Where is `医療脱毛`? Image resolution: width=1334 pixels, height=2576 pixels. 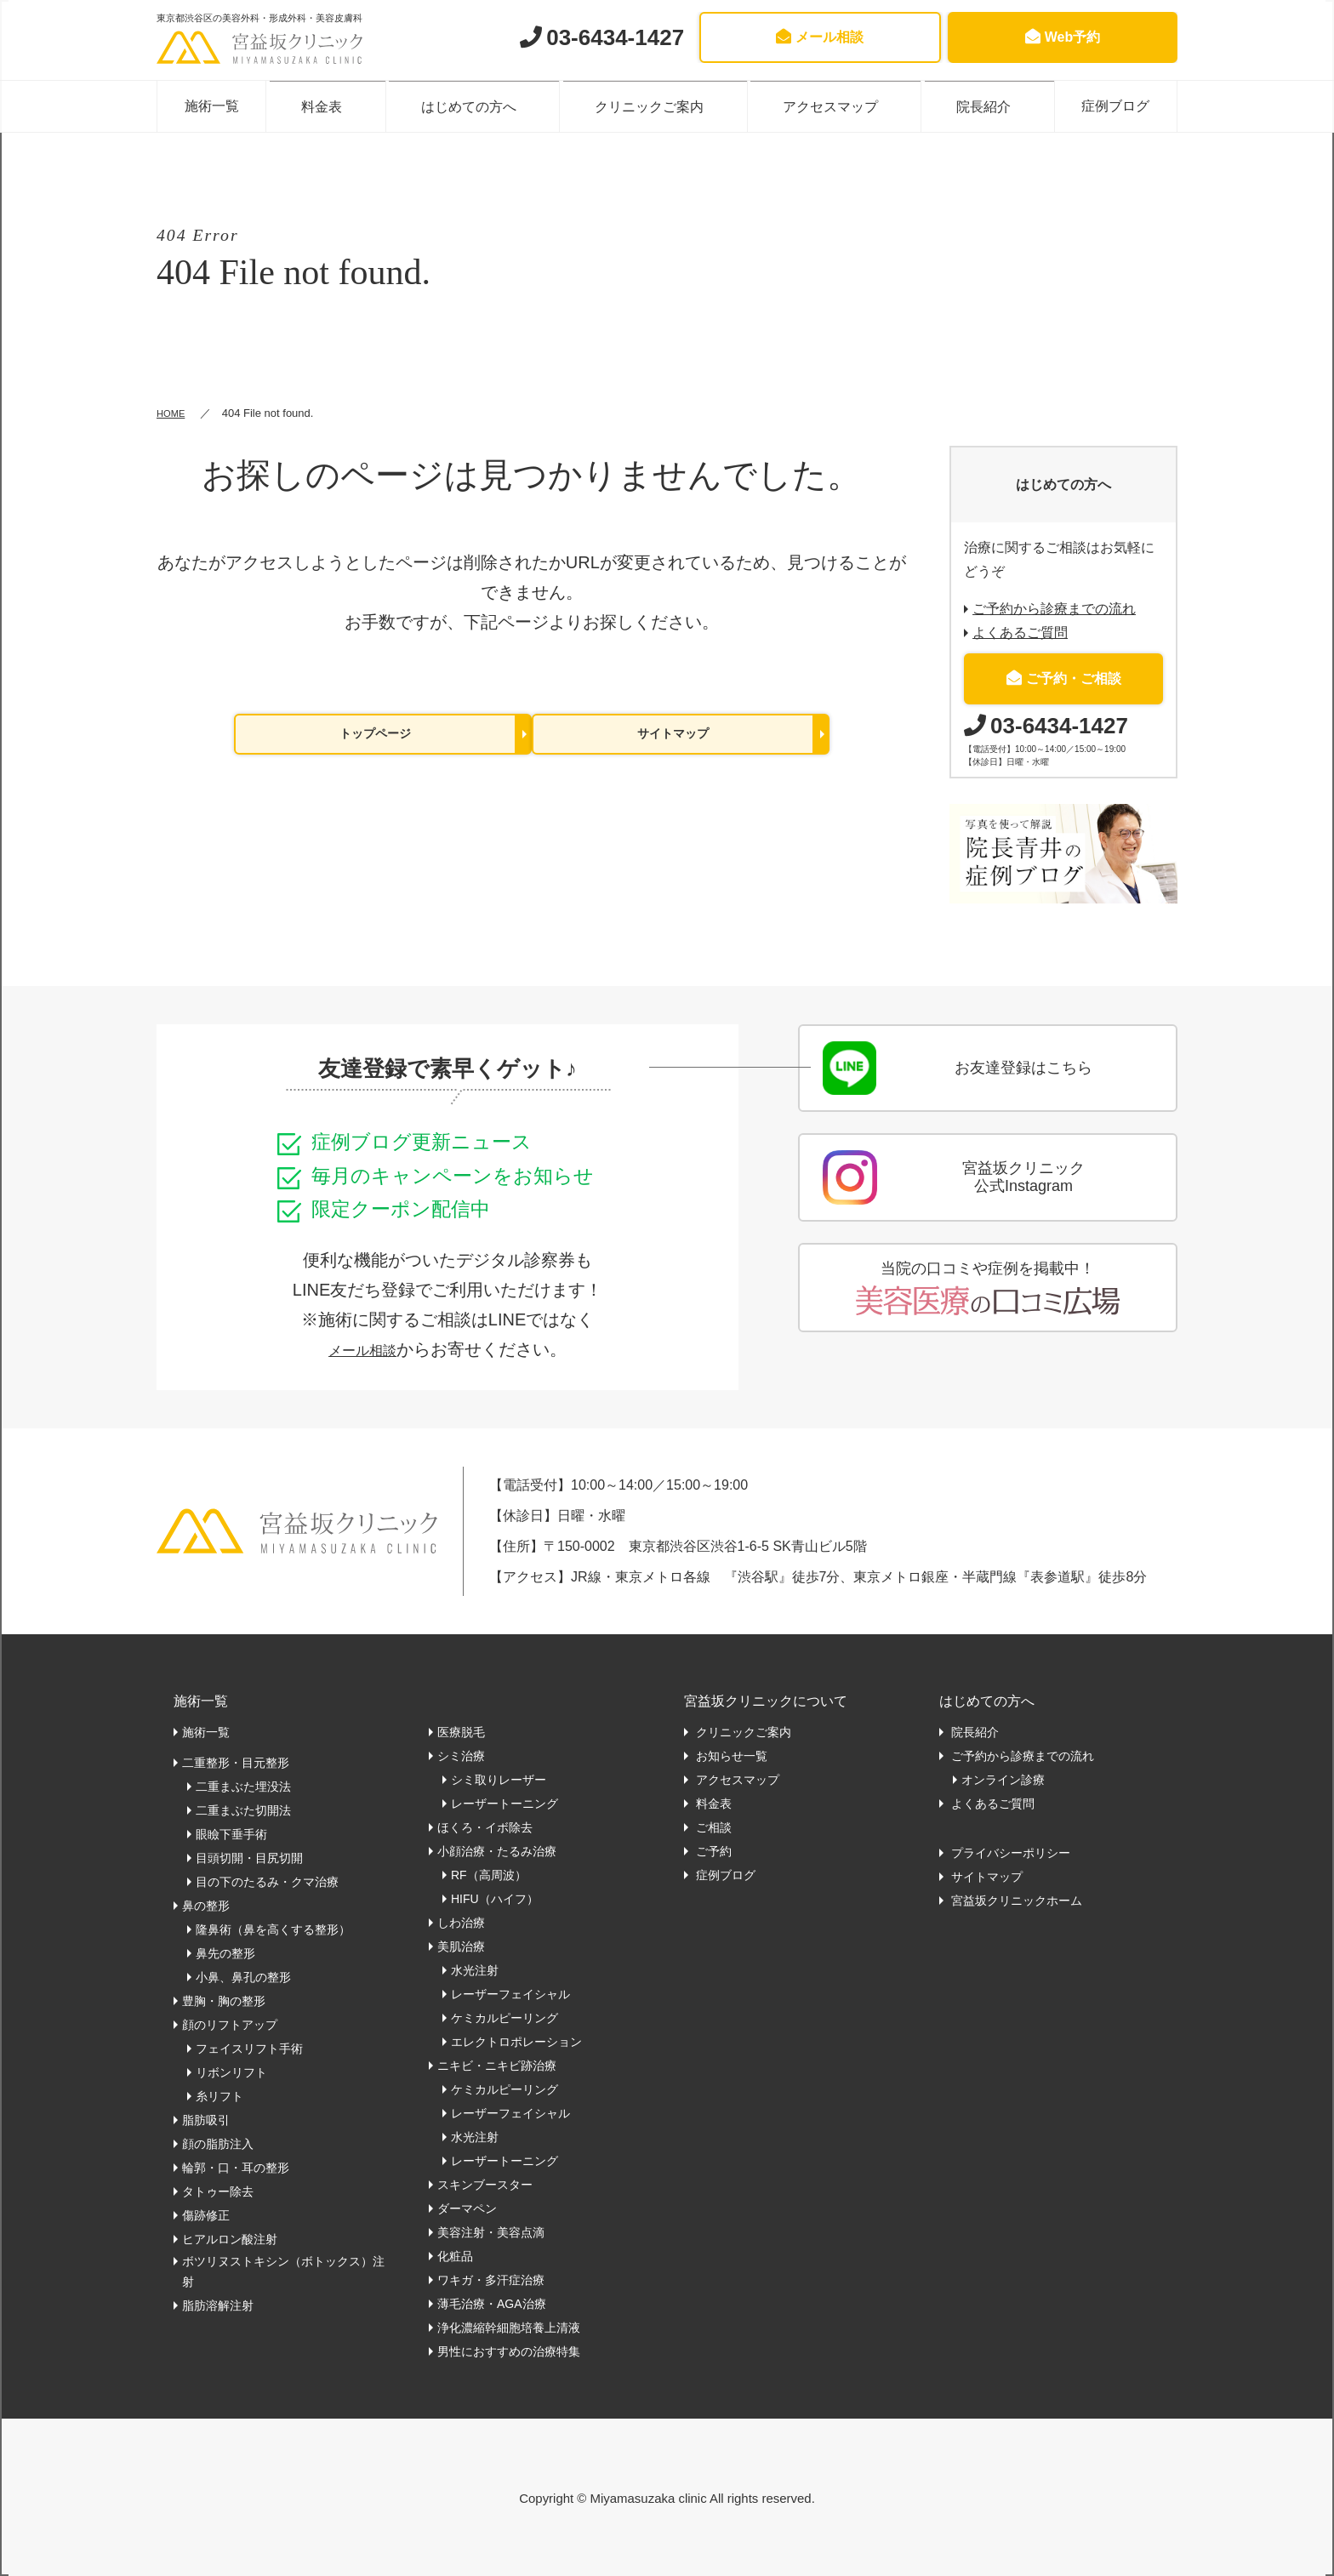
医療脱毛 is located at coordinates (461, 1731).